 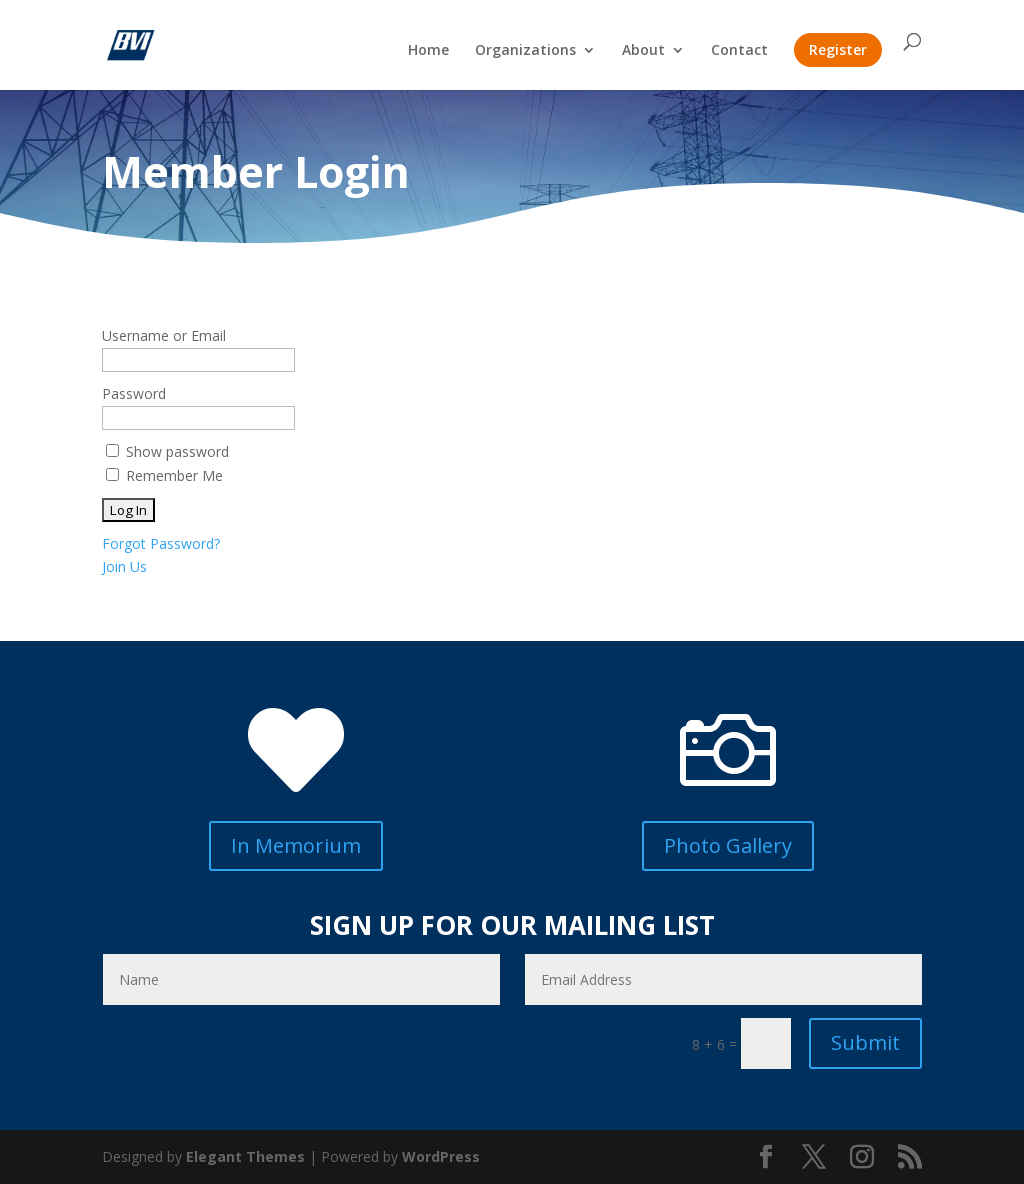 I want to click on Submit, so click(x=865, y=1042).